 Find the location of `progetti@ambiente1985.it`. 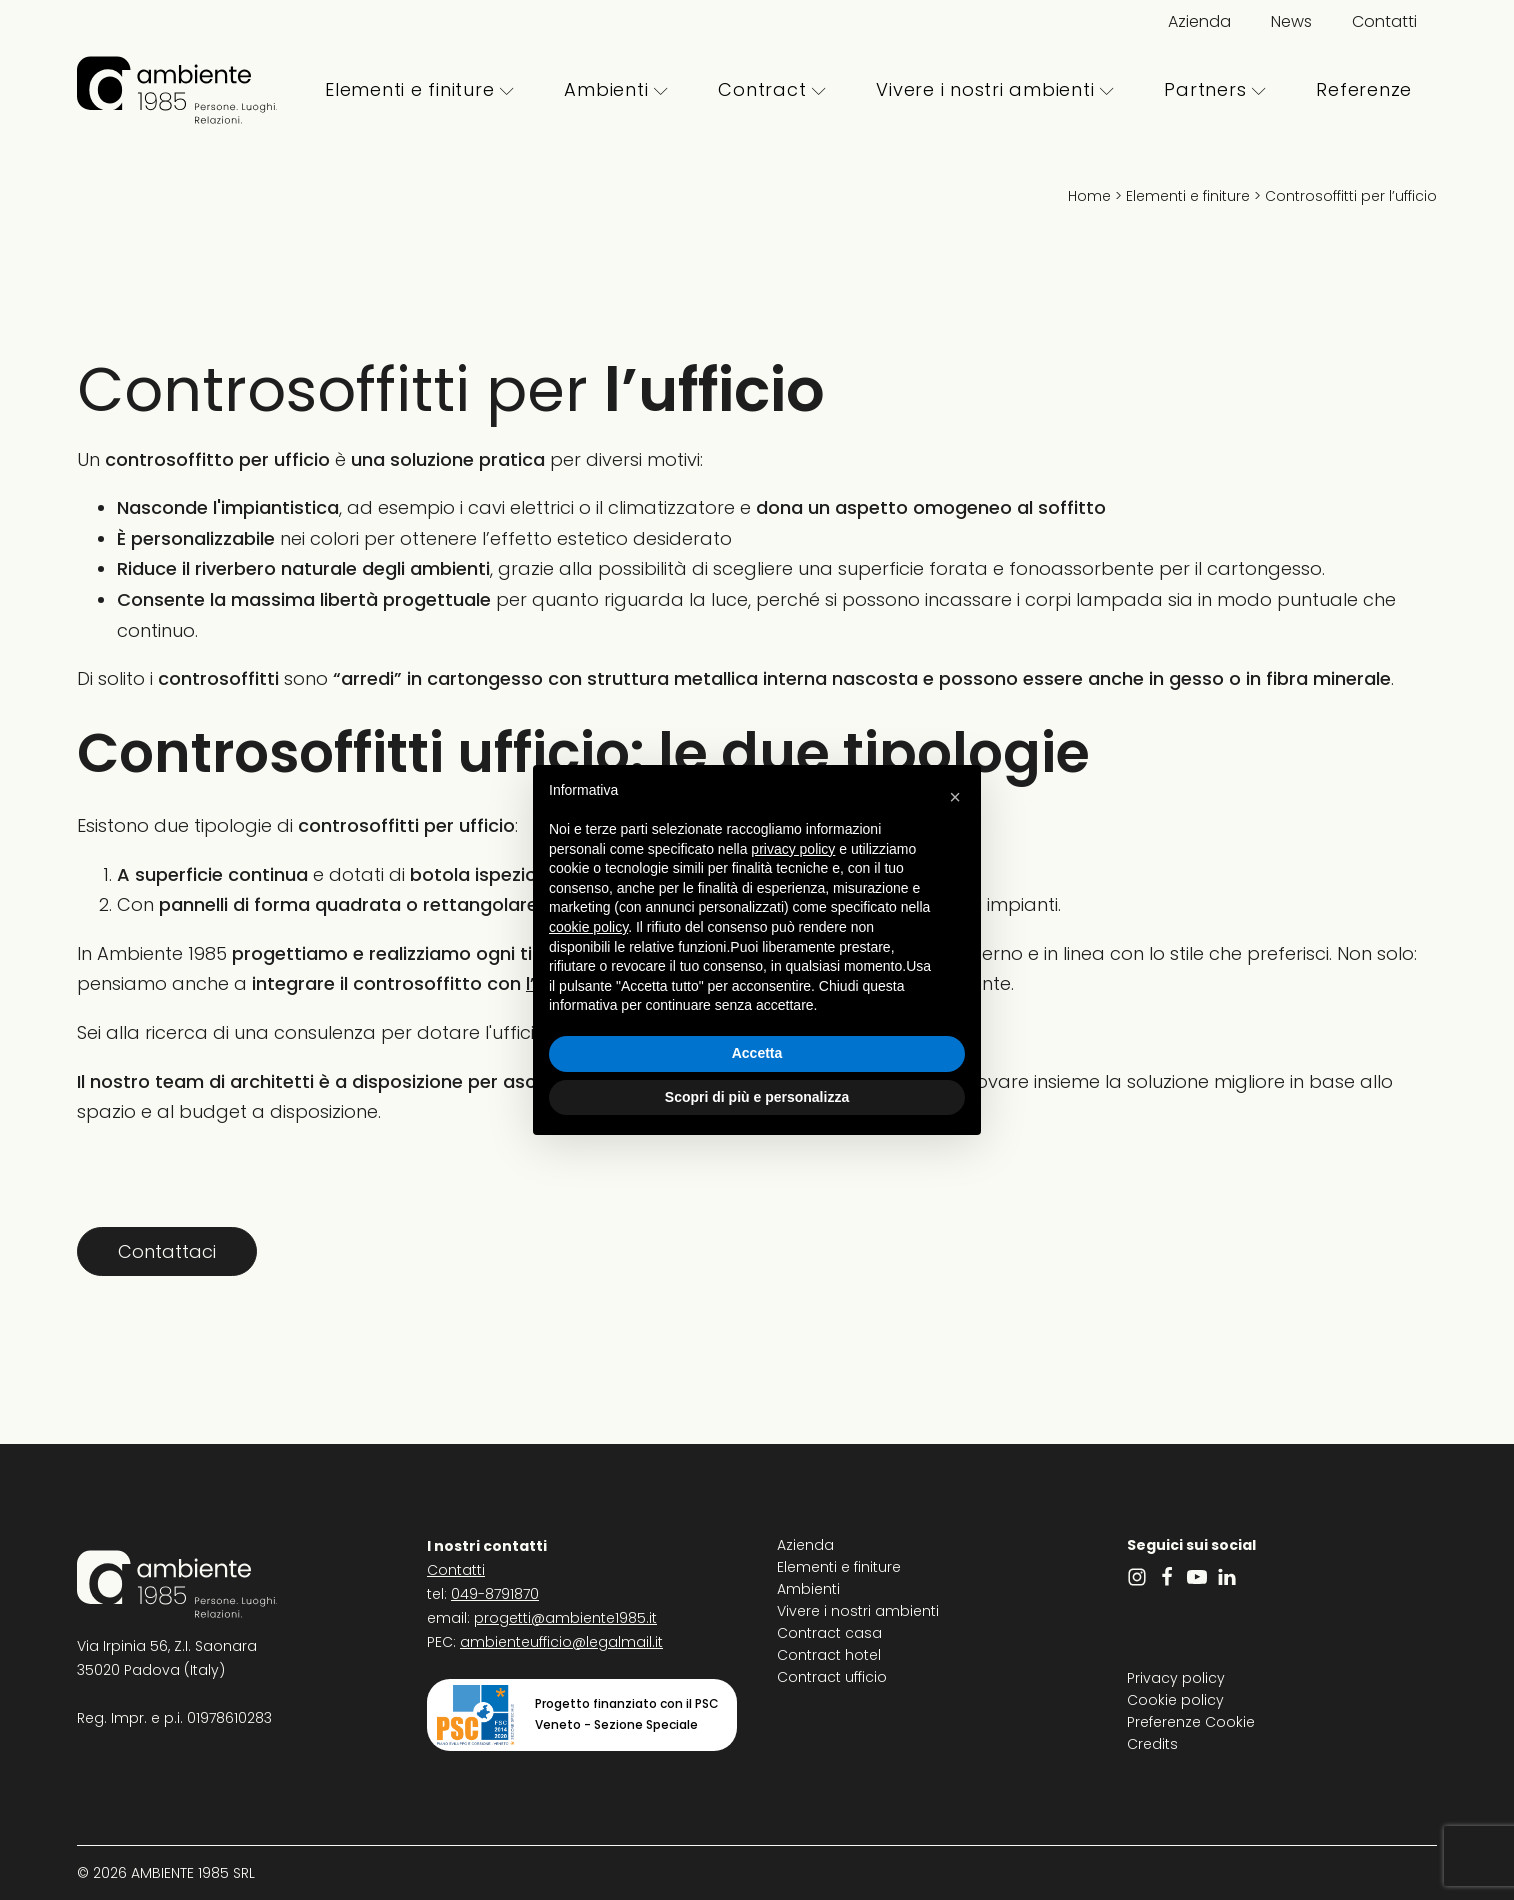

progetti@ambiente1985.it is located at coordinates (565, 1618).